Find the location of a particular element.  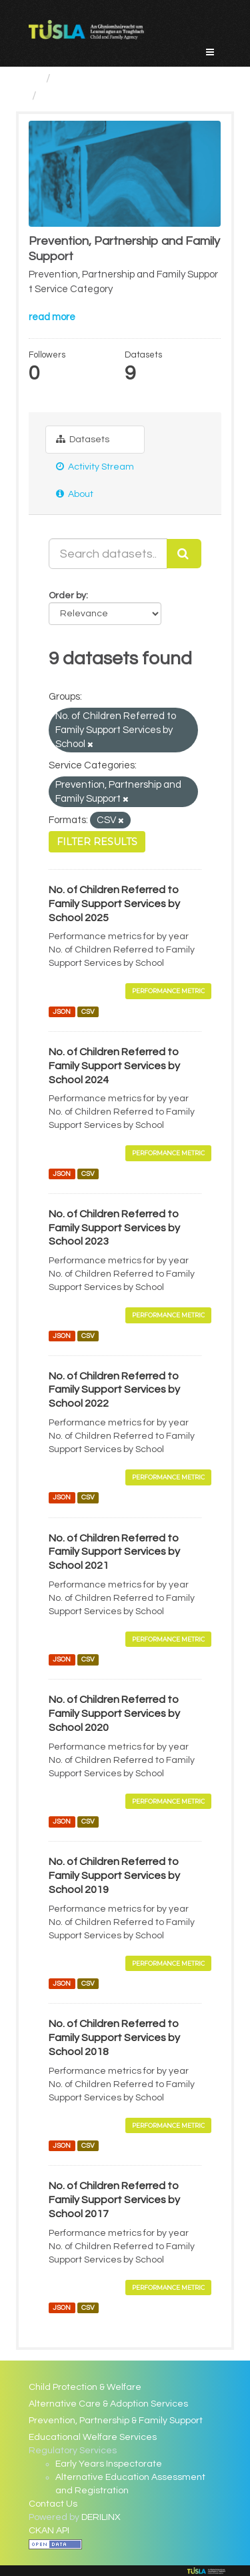

Child Protection & Welfare is located at coordinates (85, 2387).